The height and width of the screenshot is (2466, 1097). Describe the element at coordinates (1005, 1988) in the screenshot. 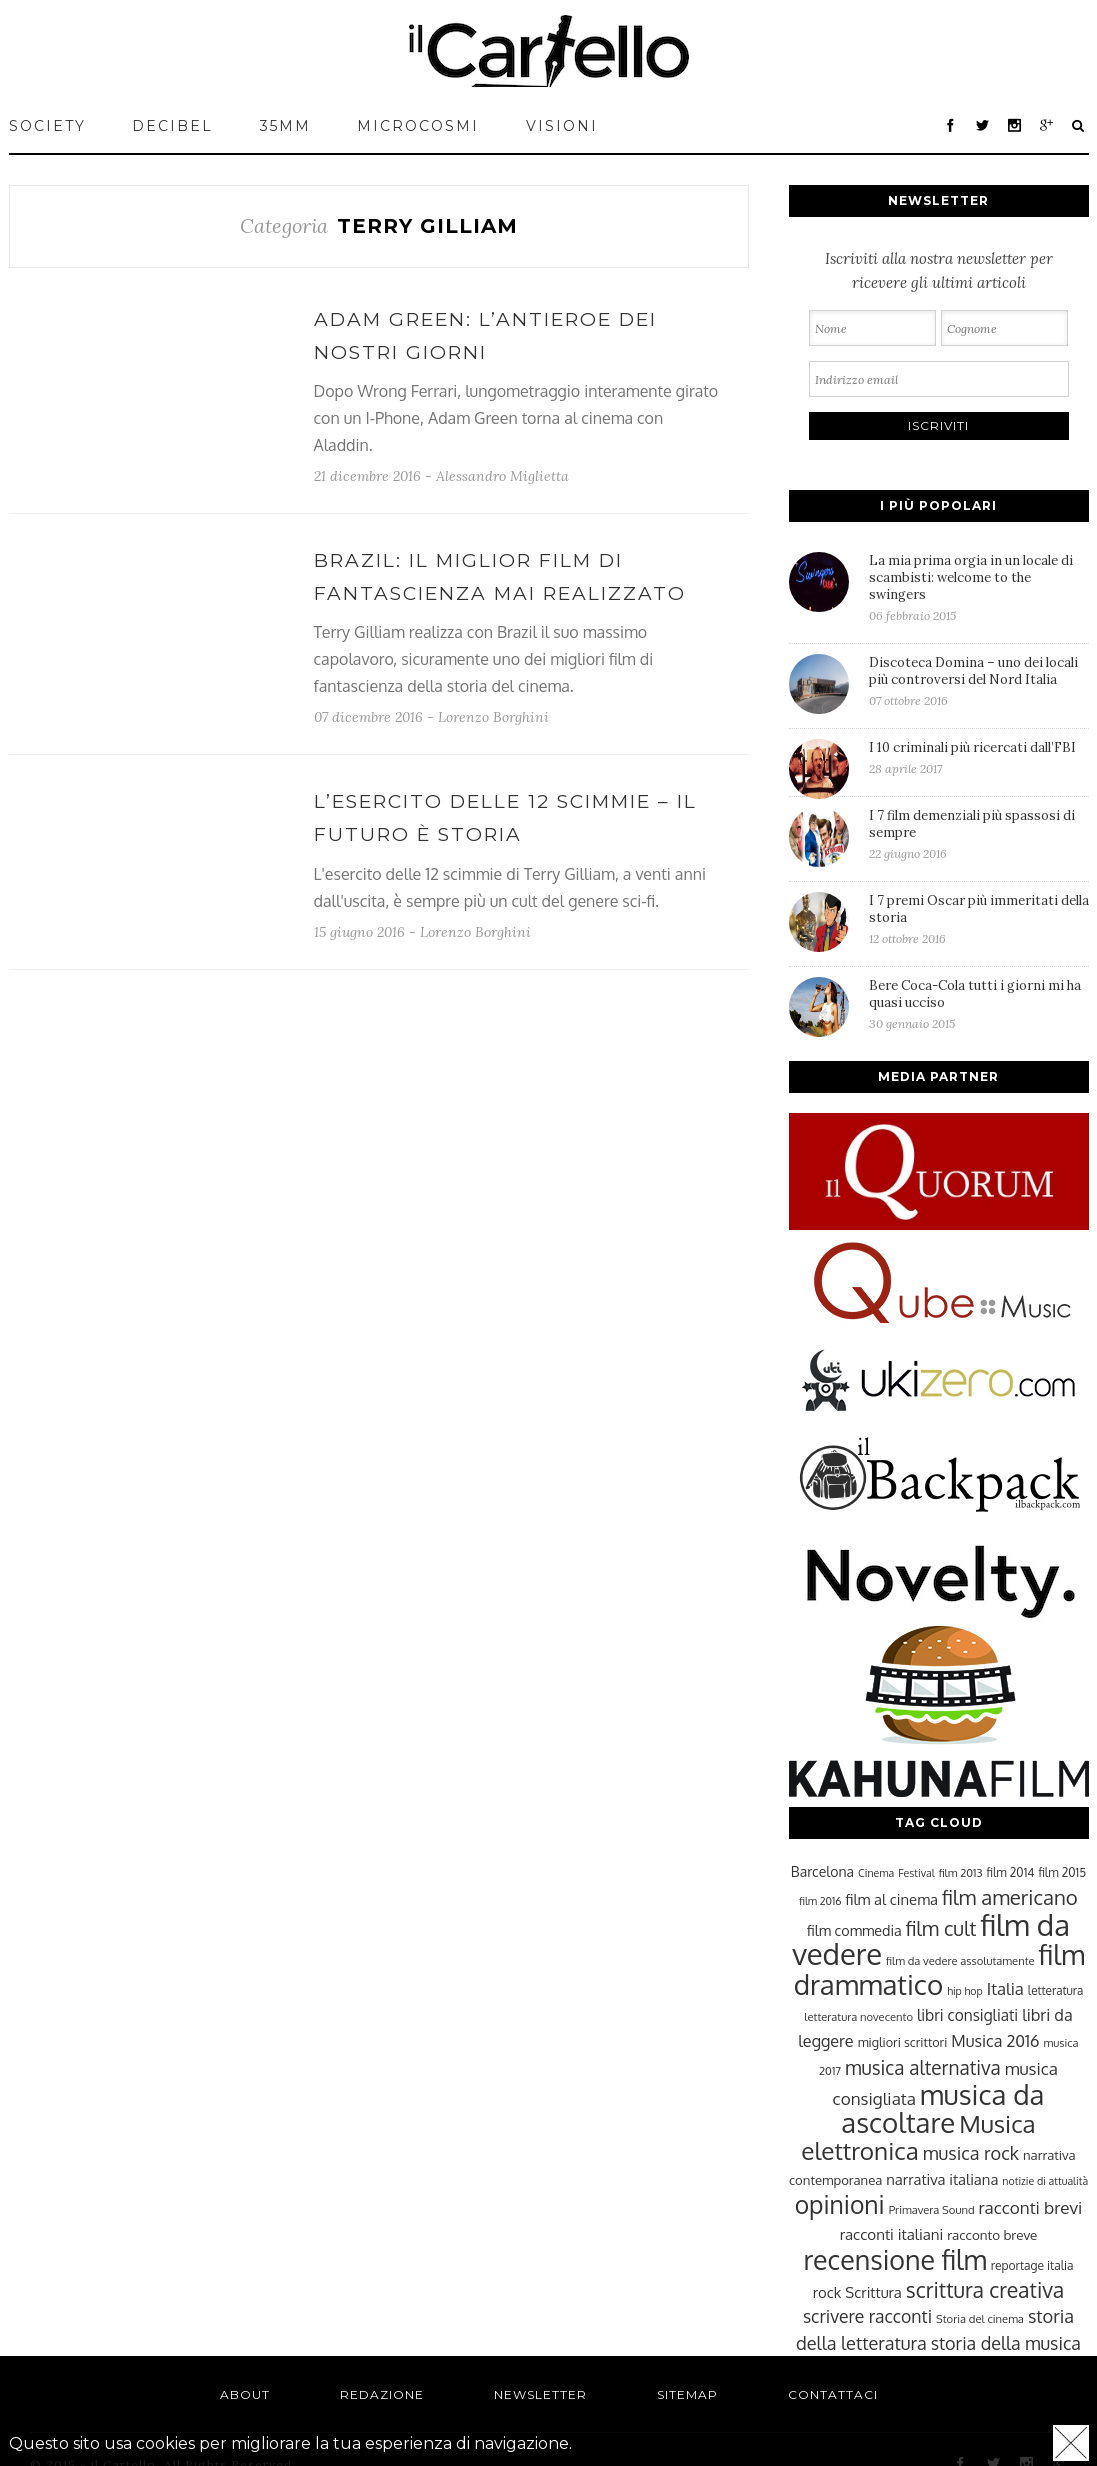

I see `Italia [Italia (37 elementi)]` at that location.